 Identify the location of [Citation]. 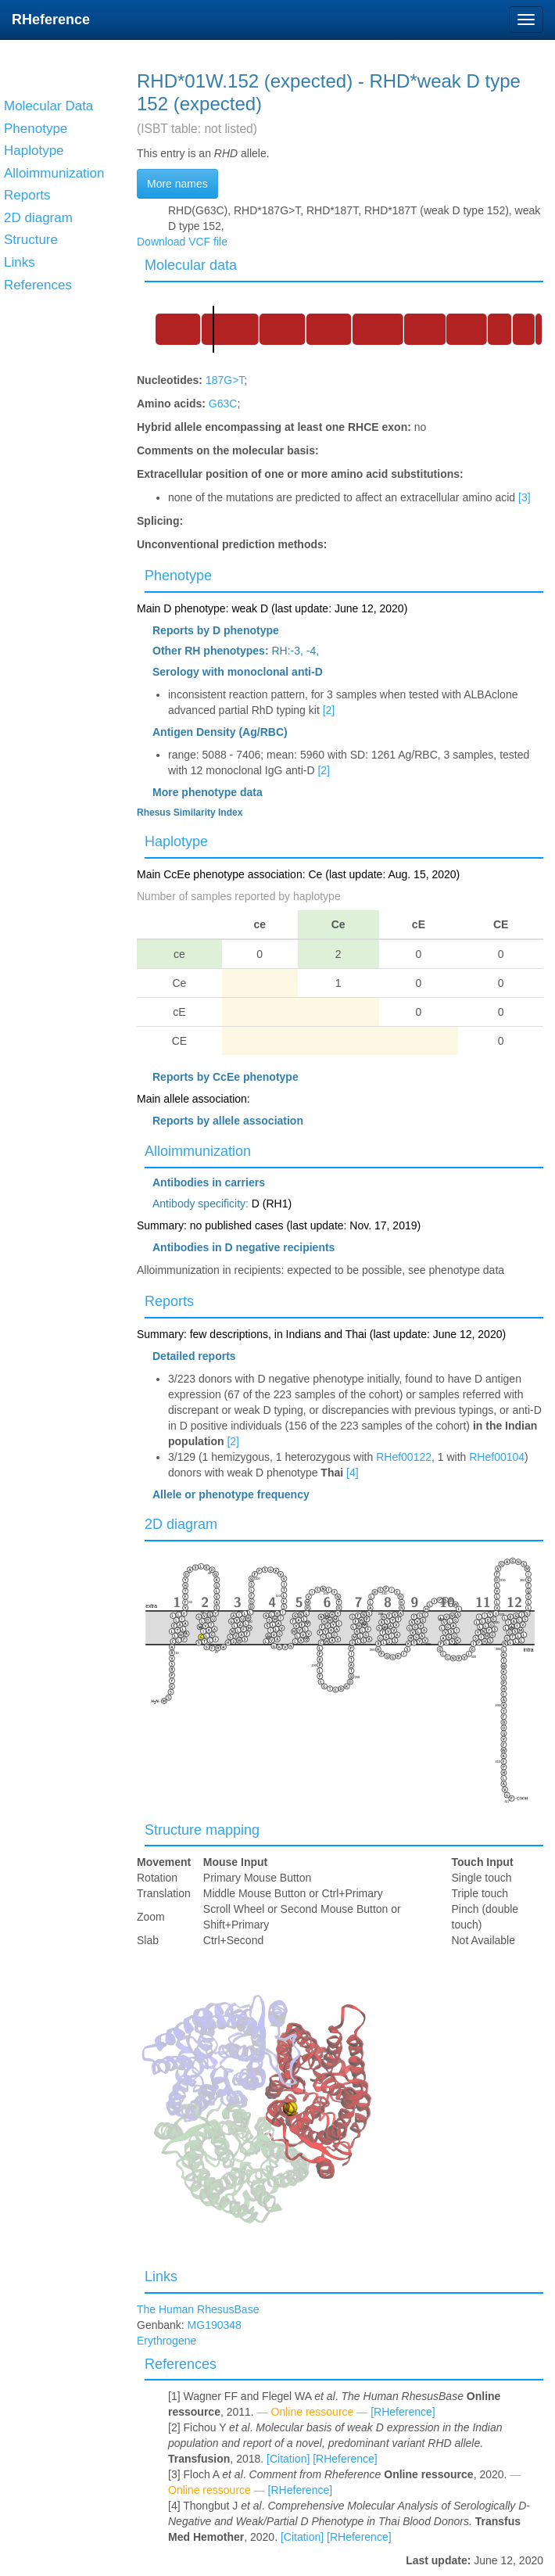
(288, 2458).